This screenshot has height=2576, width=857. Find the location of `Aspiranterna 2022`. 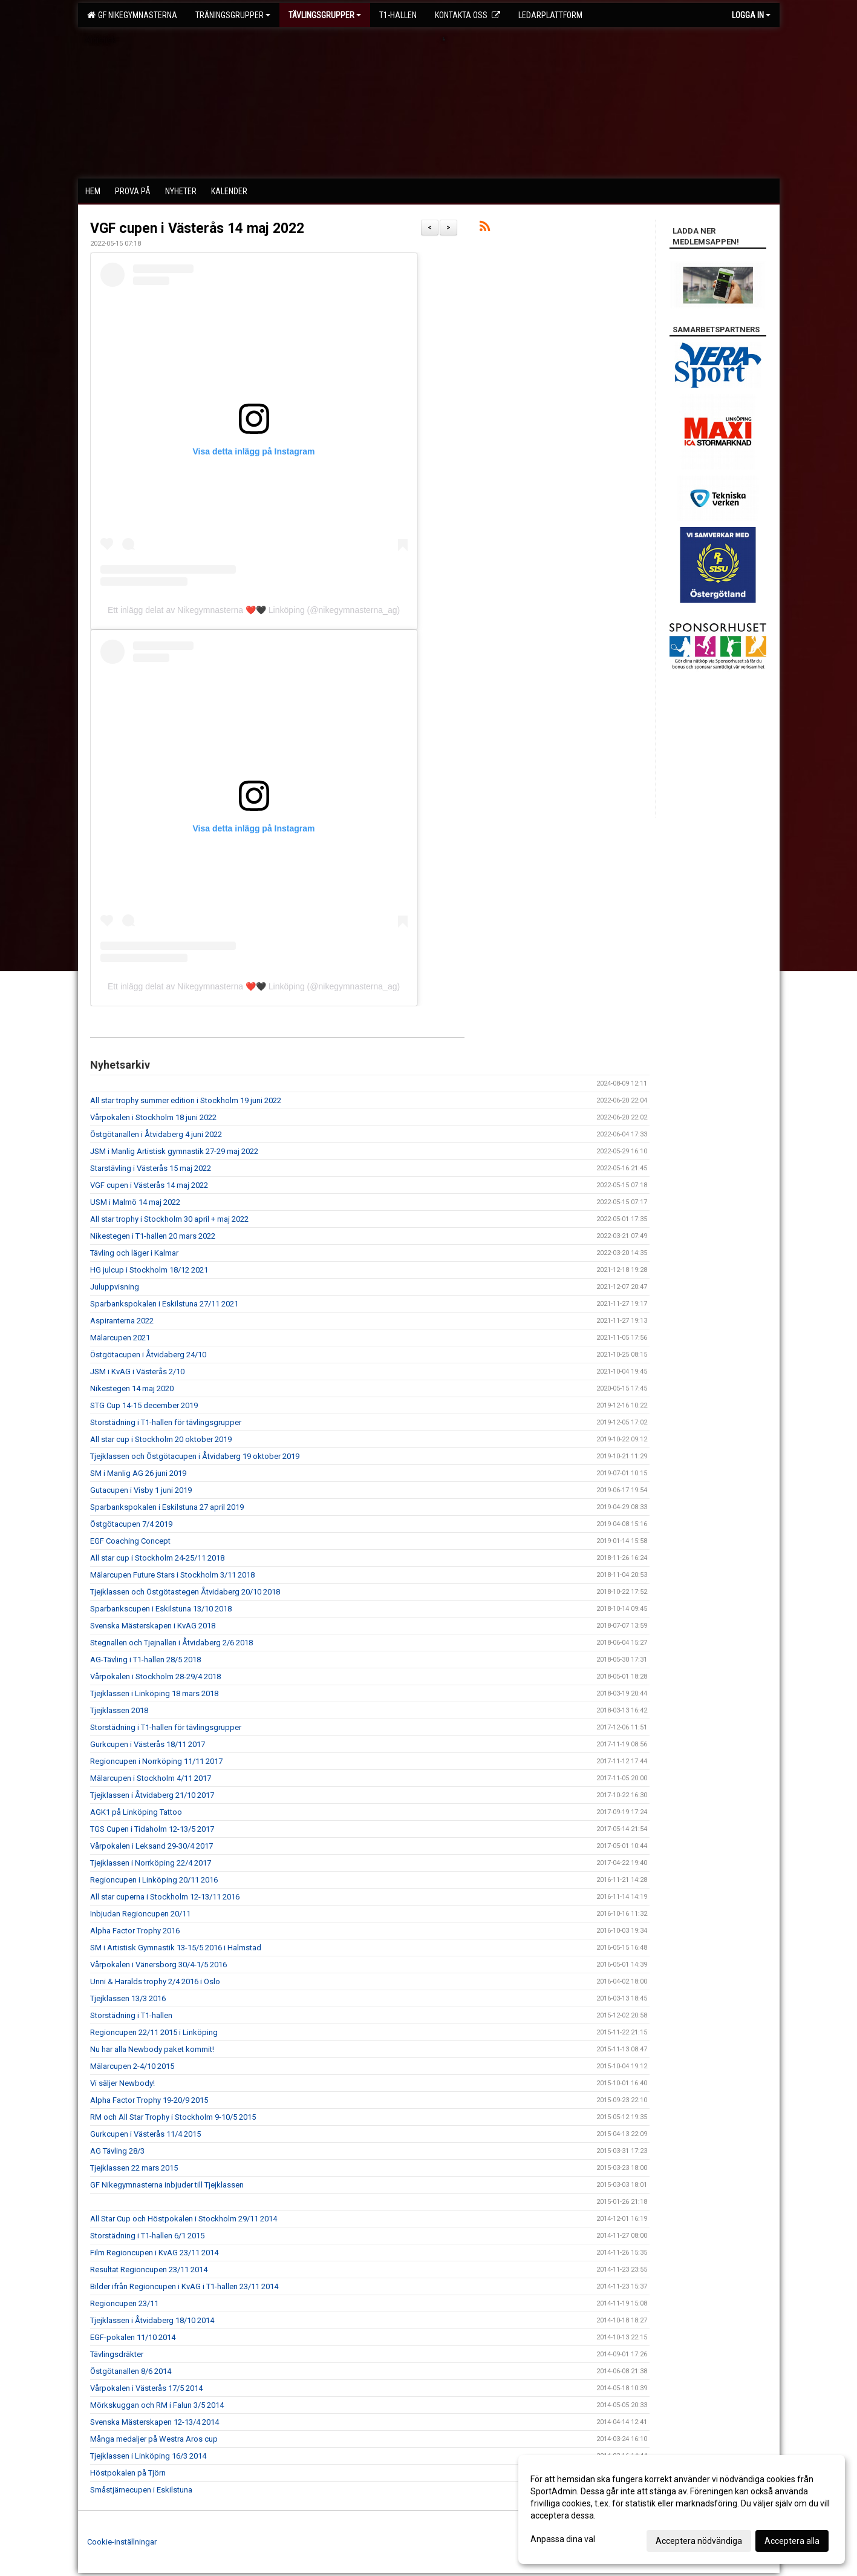

Aspiranterna 2022 is located at coordinates (122, 1320).